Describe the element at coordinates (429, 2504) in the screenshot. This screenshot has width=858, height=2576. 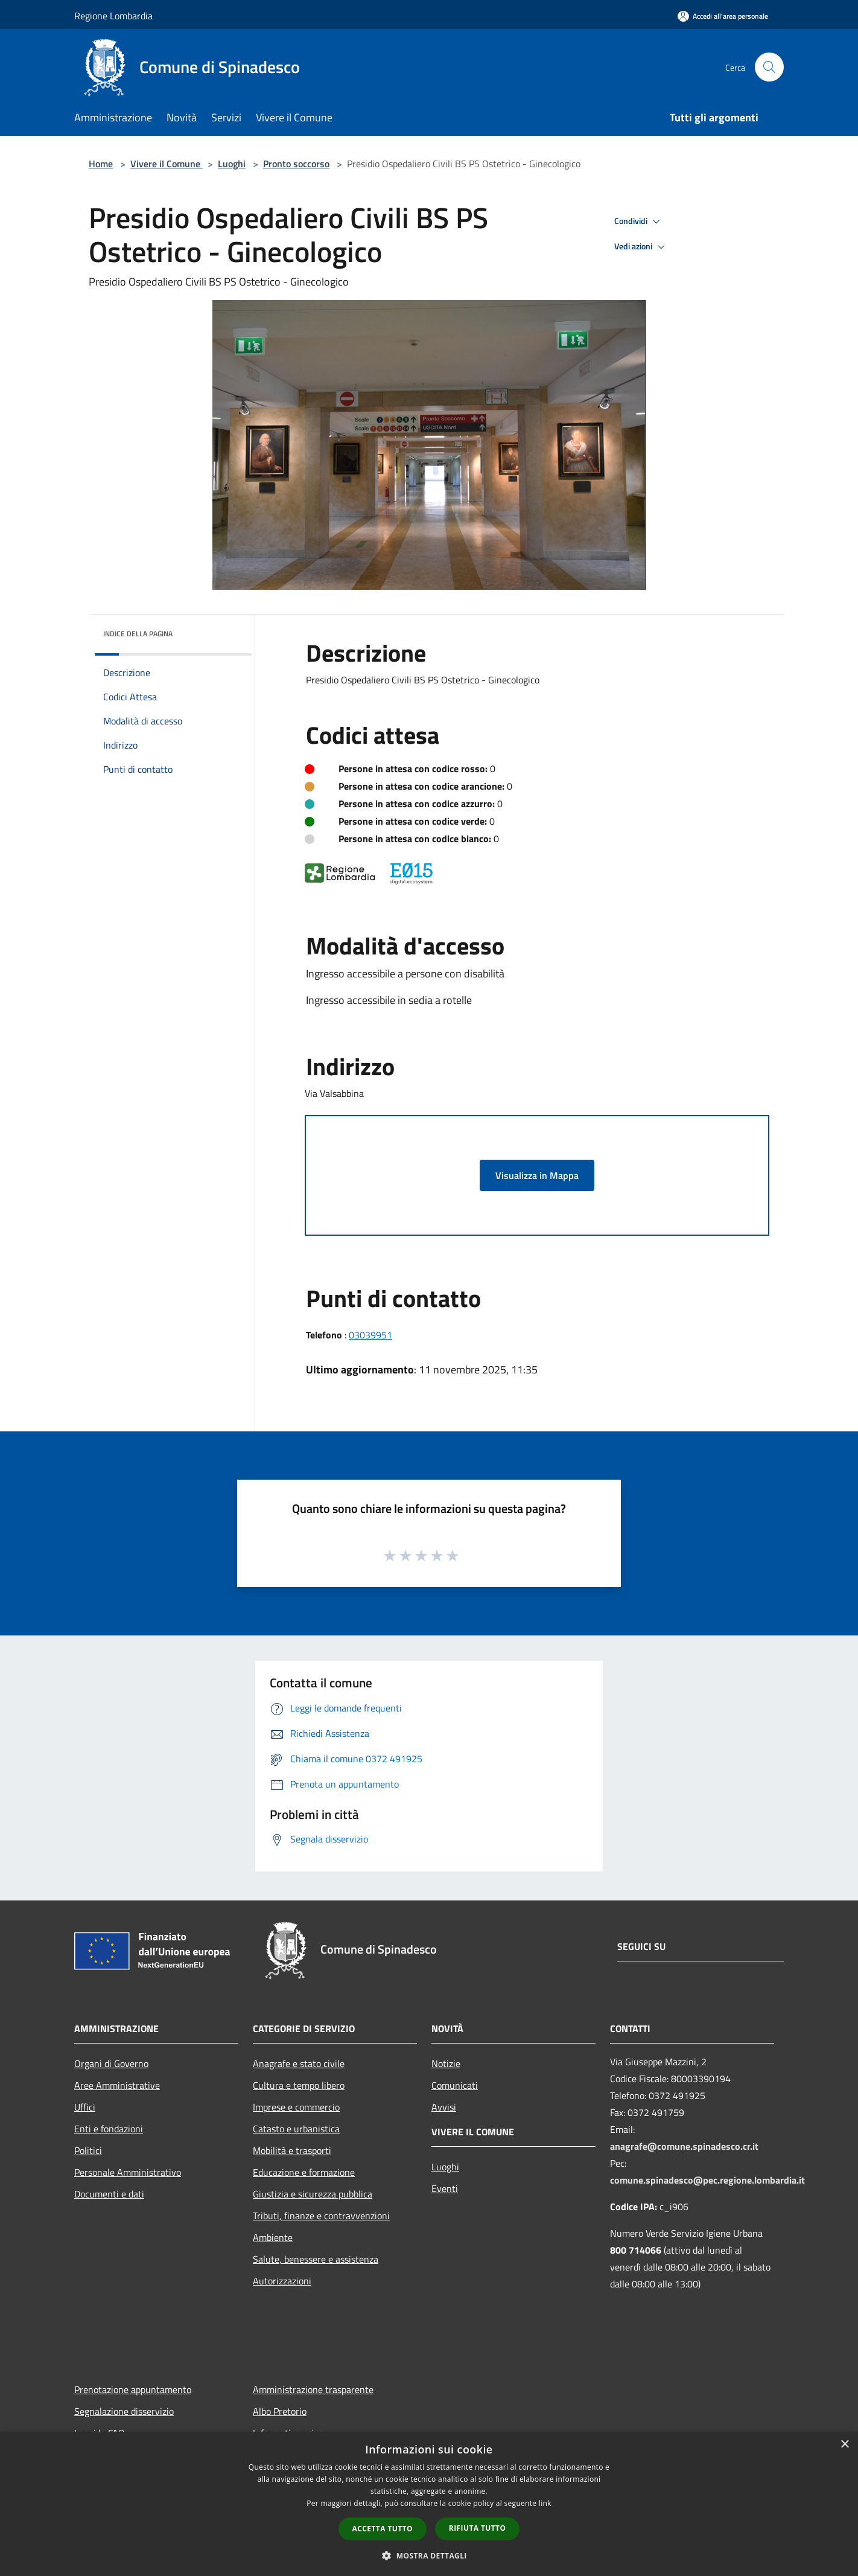
I see `[dialog]` at that location.